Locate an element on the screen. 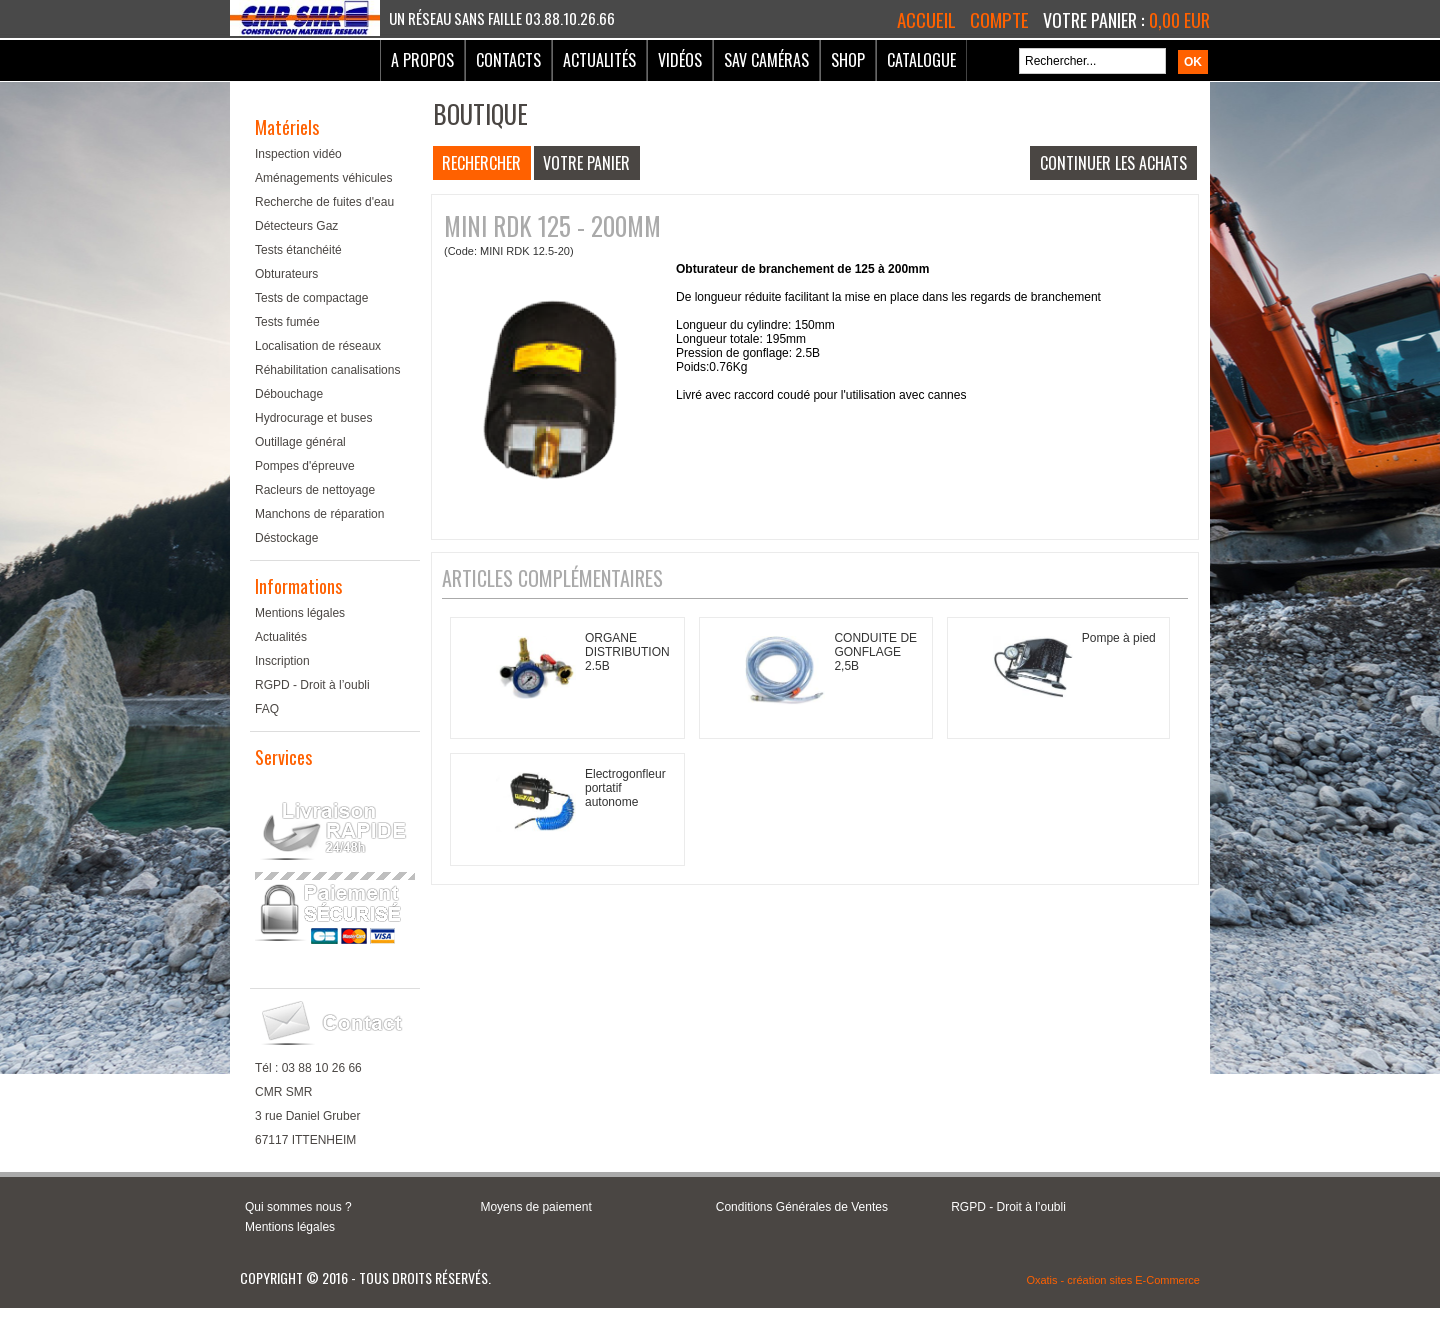 This screenshot has height=1322, width=1440. Outillage général is located at coordinates (300, 442).